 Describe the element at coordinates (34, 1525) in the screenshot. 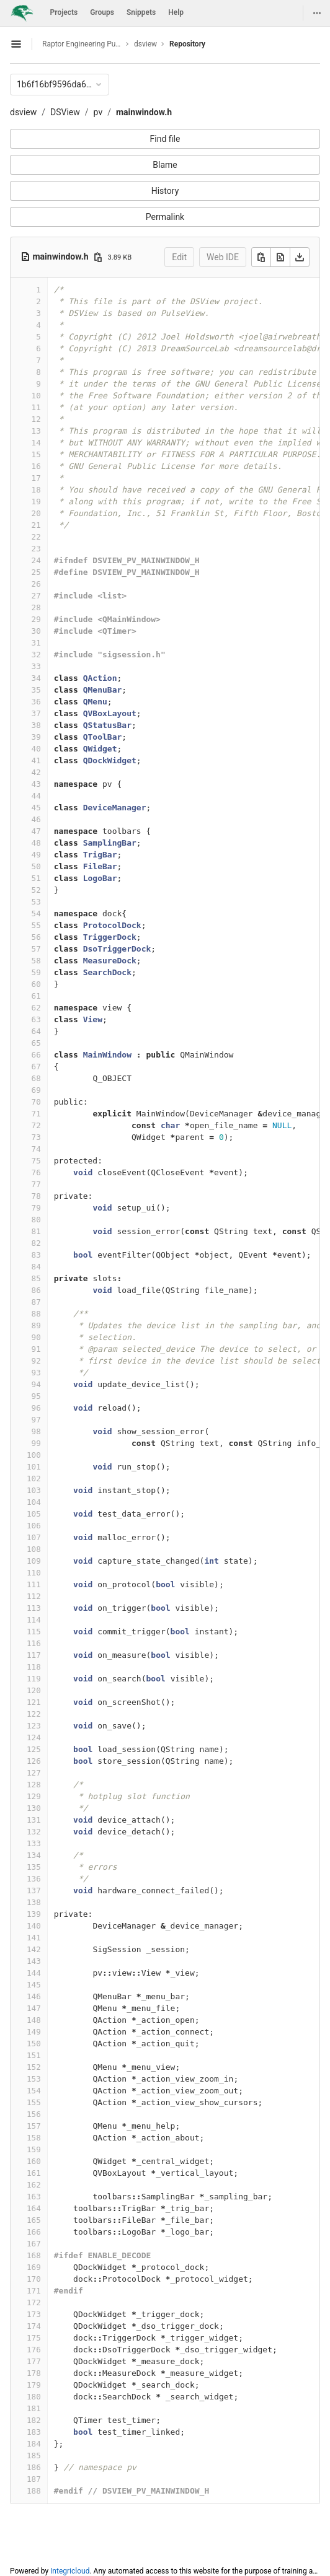

I see `106` at that location.